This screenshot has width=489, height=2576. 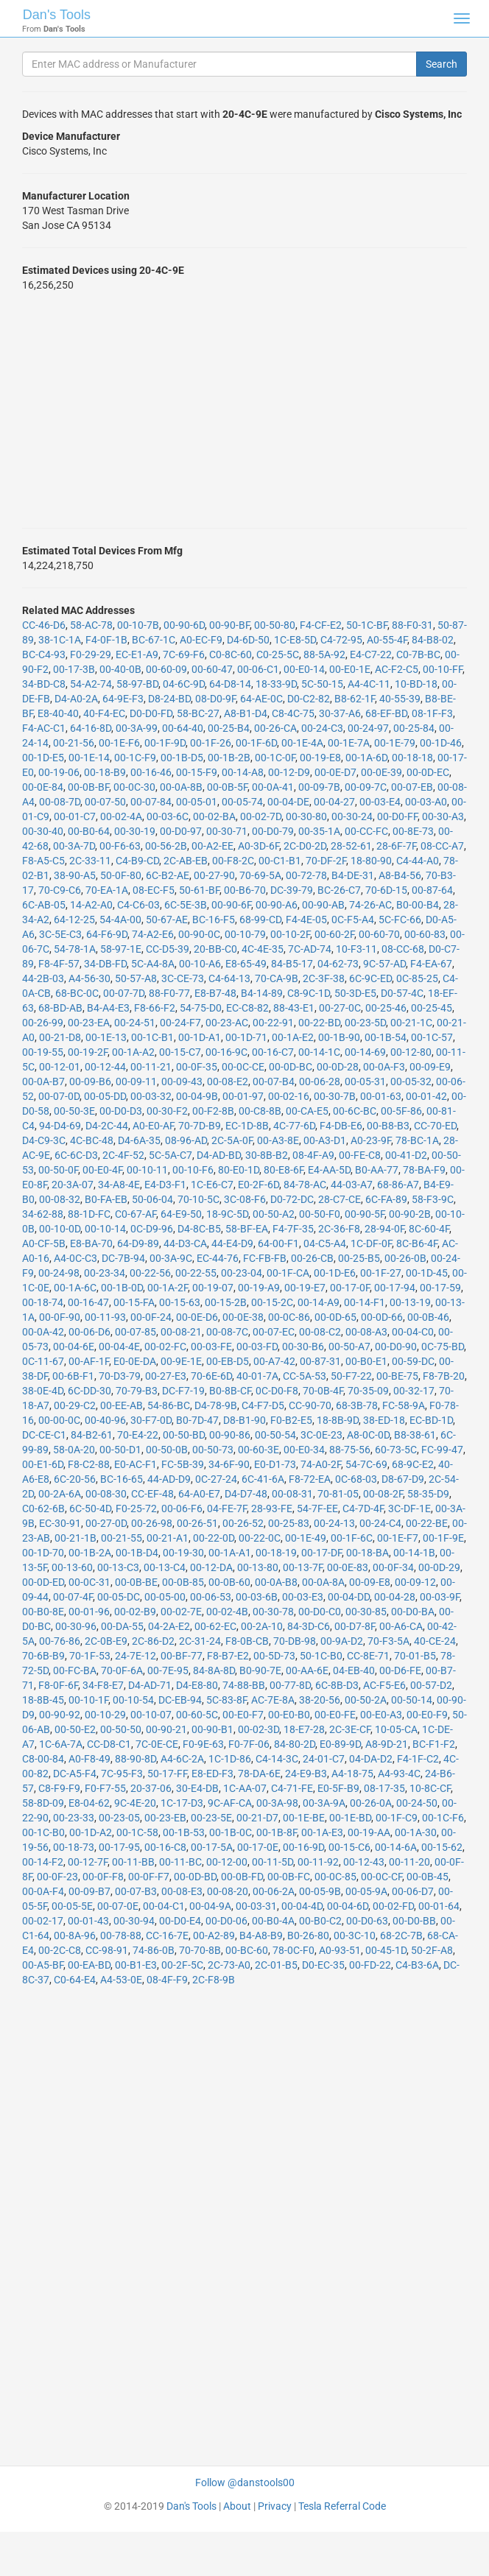 I want to click on E8-40-40, so click(x=58, y=713).